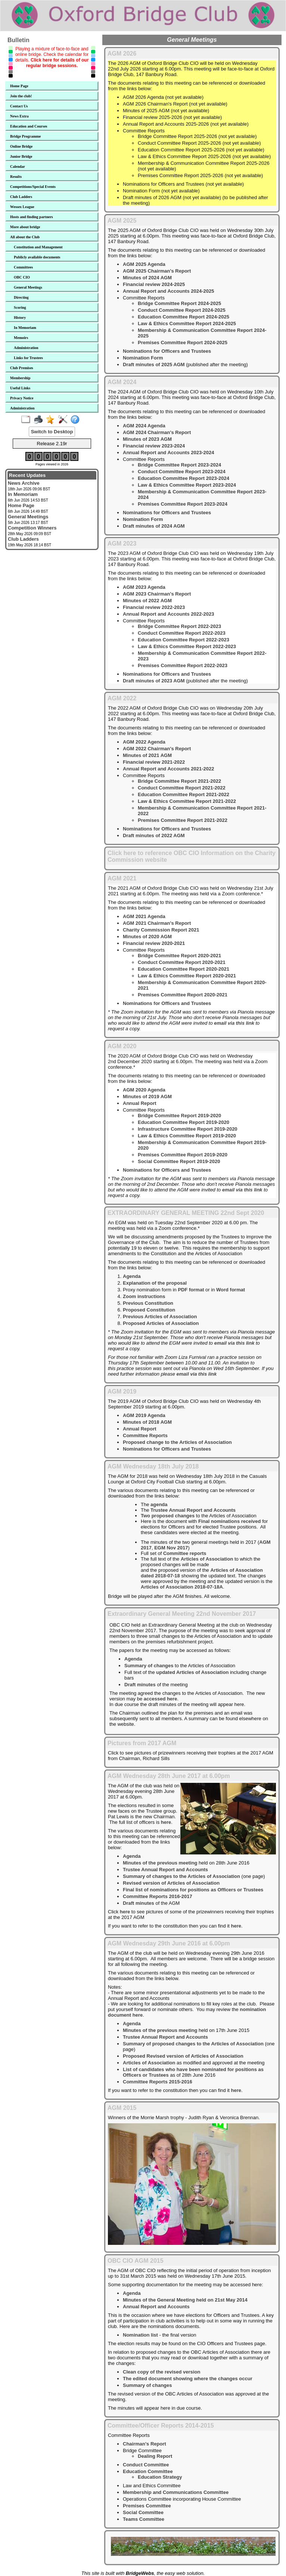 The height and width of the screenshot is (2576, 286). Describe the element at coordinates (144, 587) in the screenshot. I see `AGM 2023 Agenda` at that location.